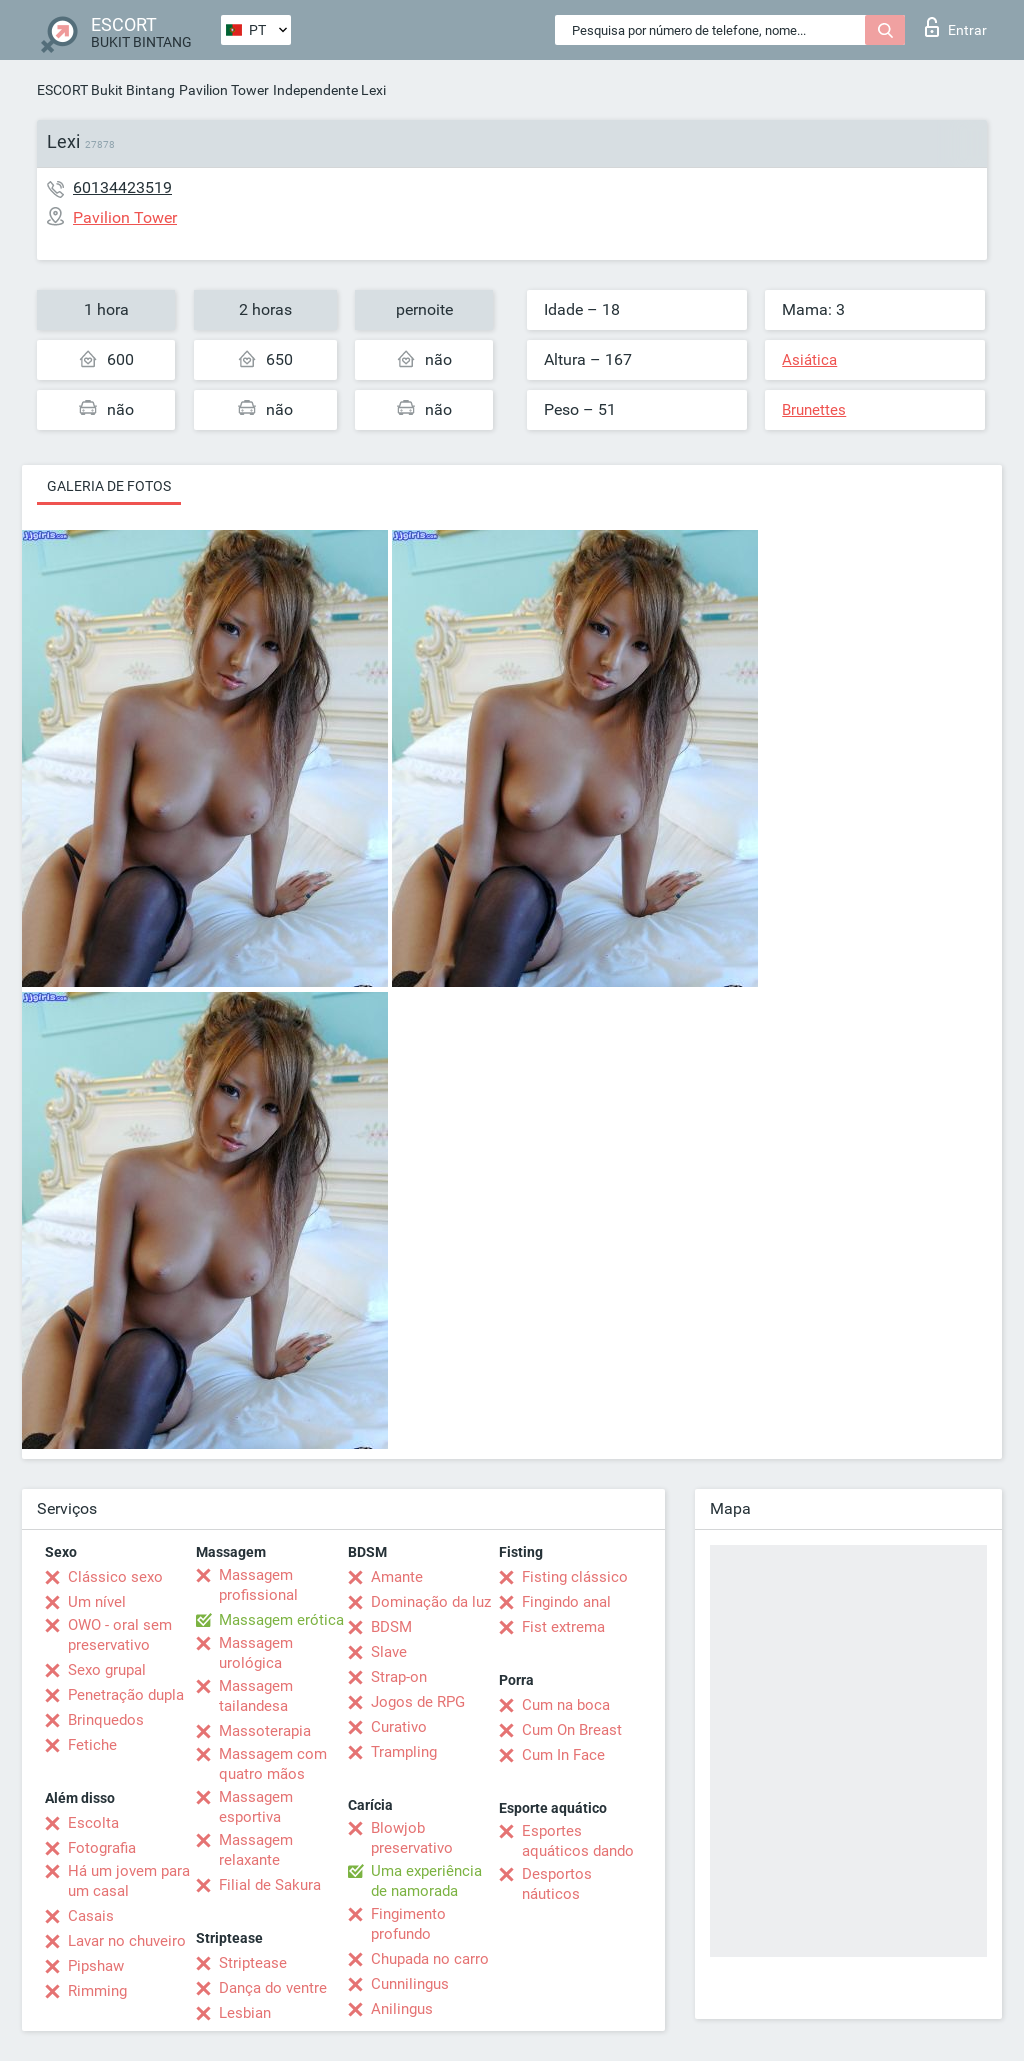 The height and width of the screenshot is (2061, 1024). I want to click on Entrar, so click(956, 27).